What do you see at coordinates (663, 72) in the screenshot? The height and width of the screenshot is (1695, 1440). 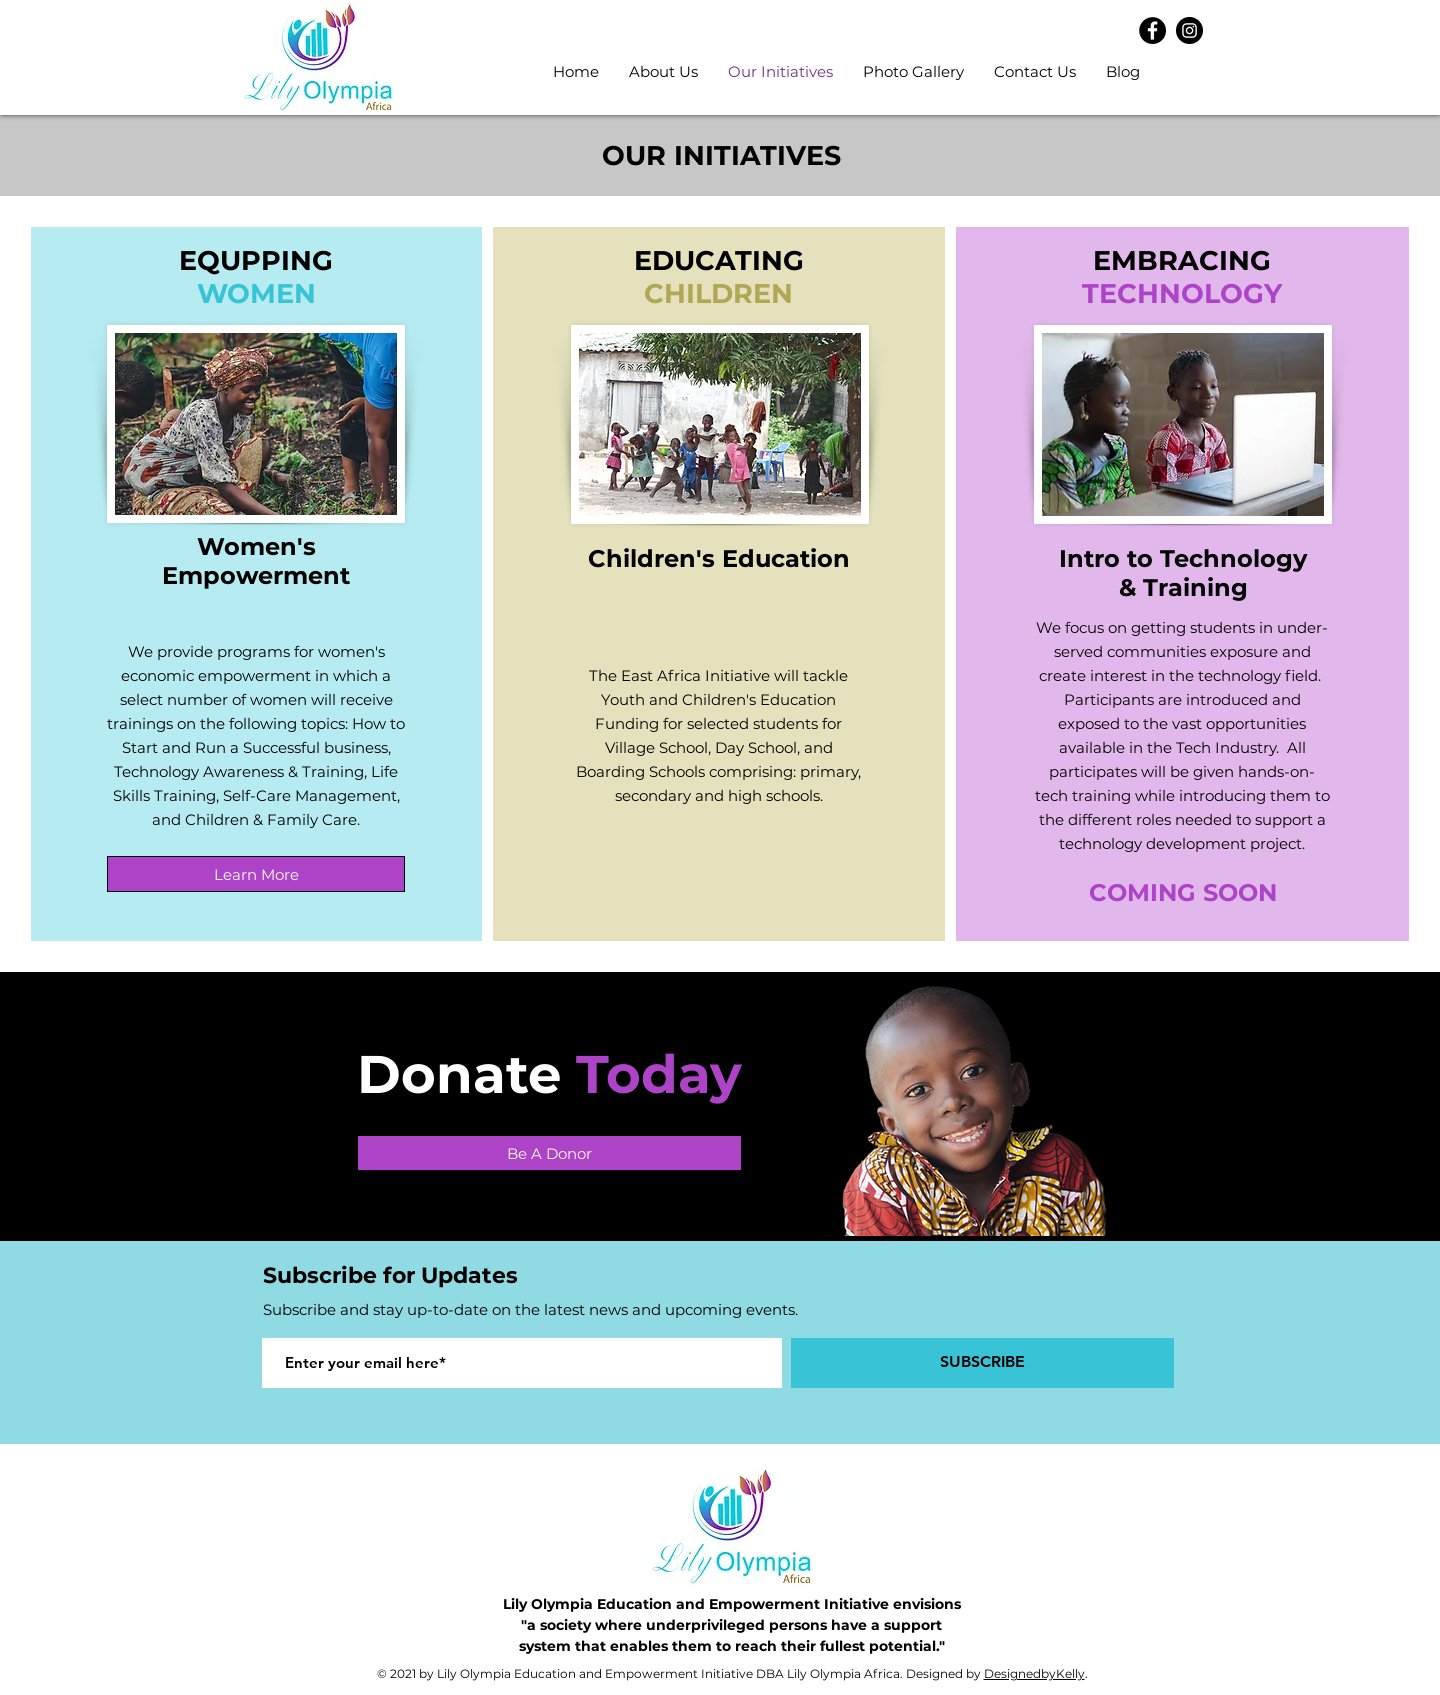 I see `[button]` at bounding box center [663, 72].